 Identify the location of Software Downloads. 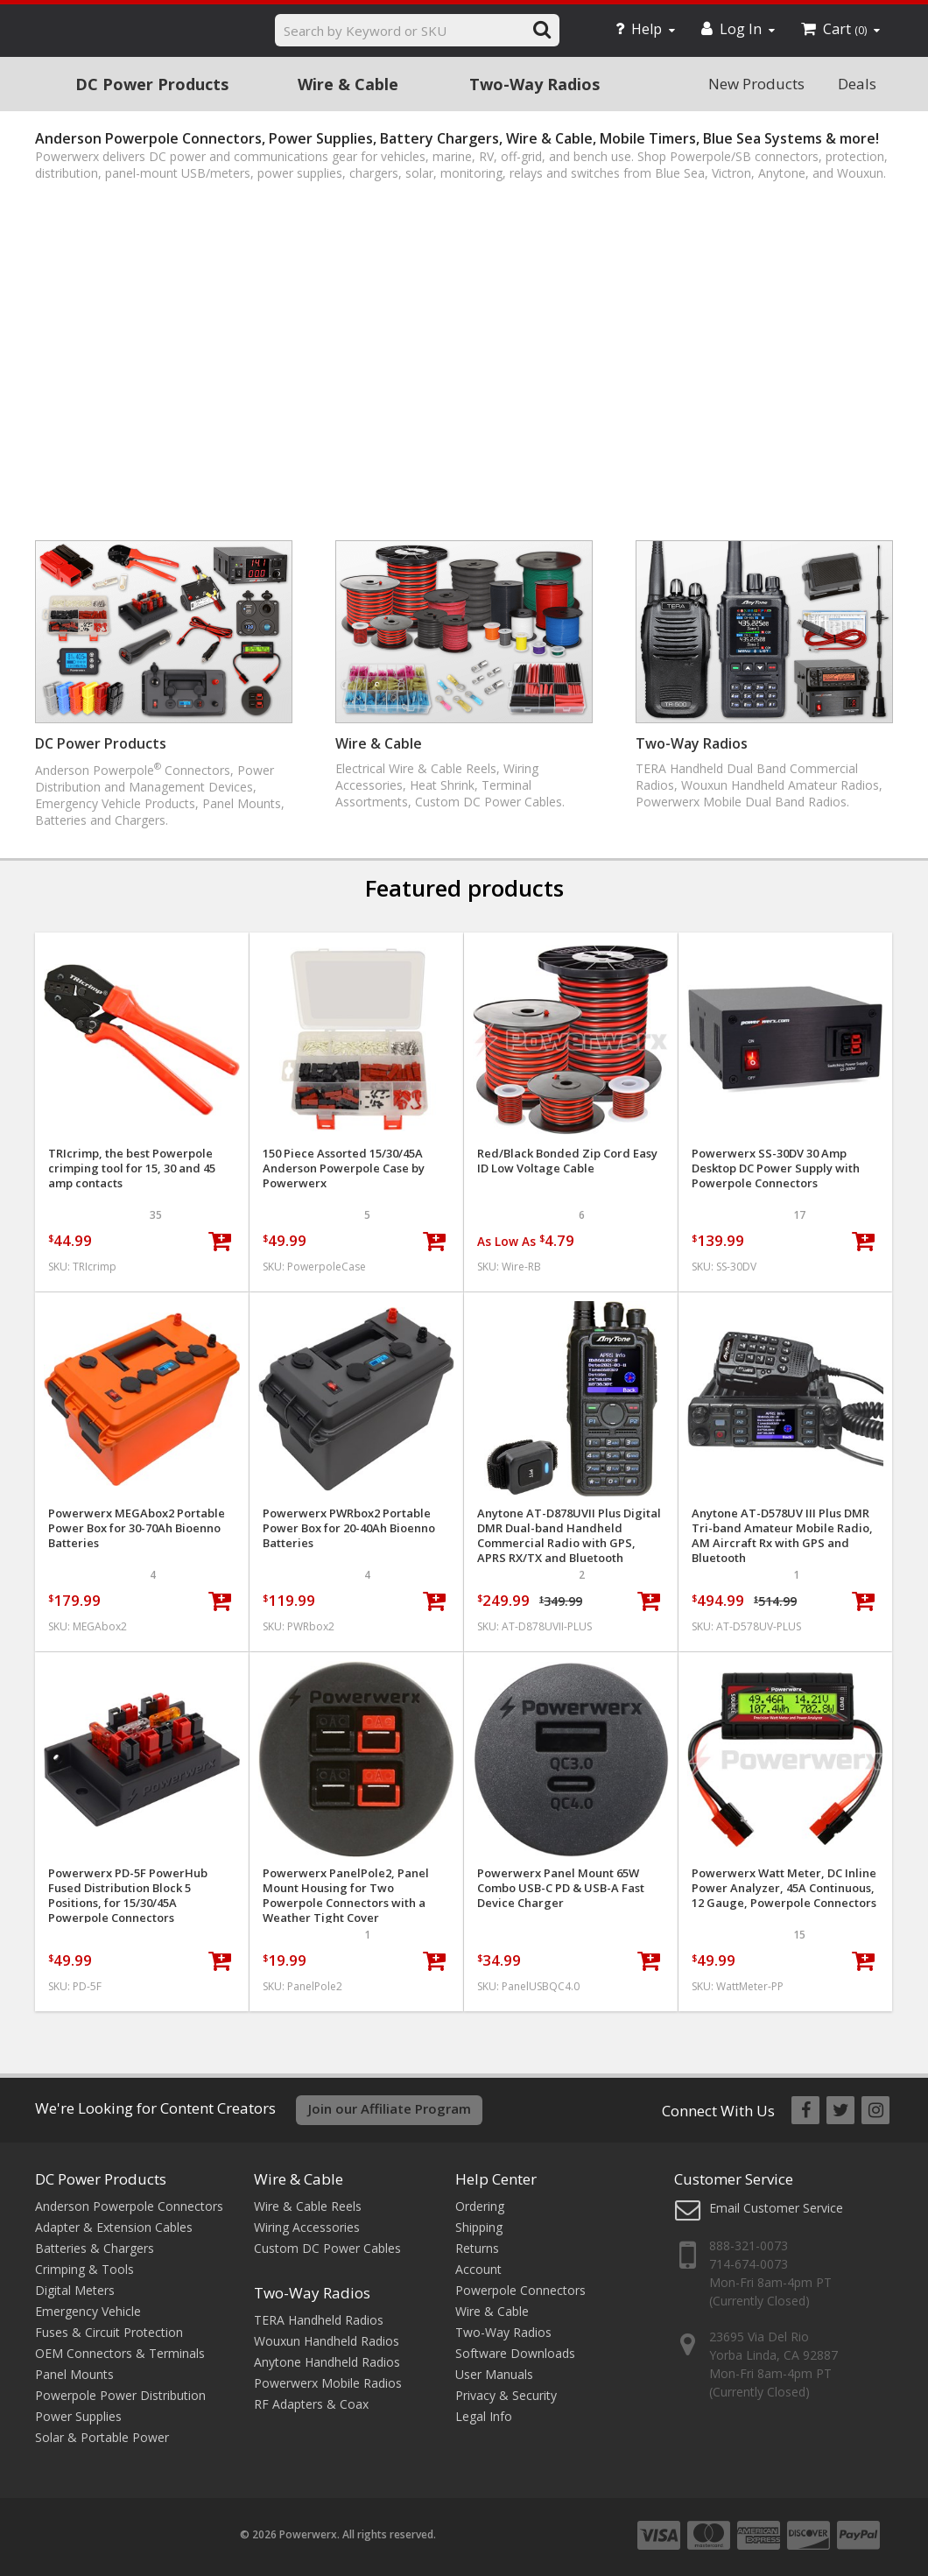
(515, 2353).